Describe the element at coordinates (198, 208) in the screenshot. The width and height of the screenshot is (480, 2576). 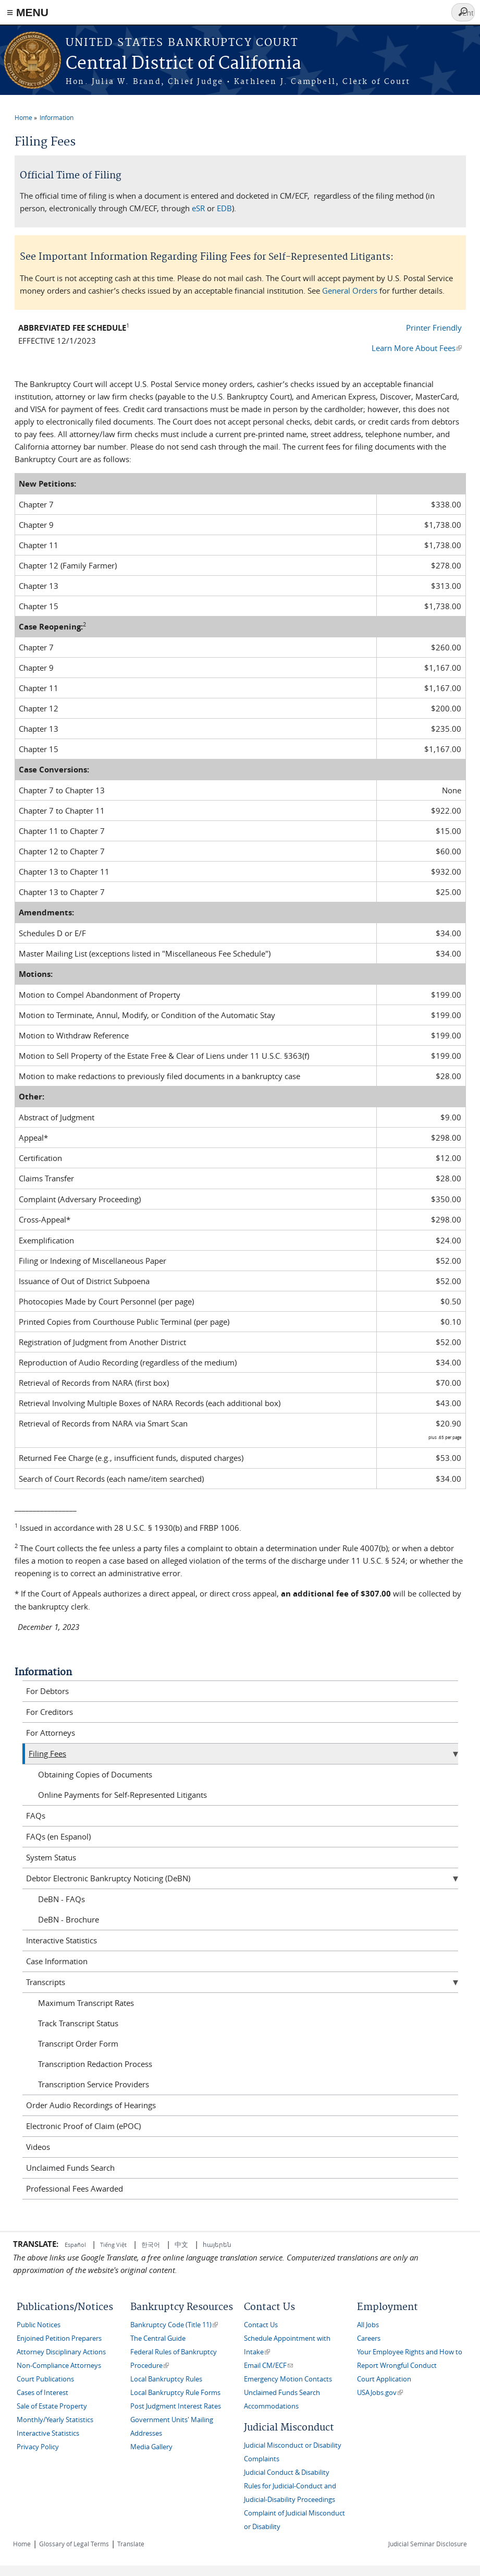
I see `eSR` at that location.